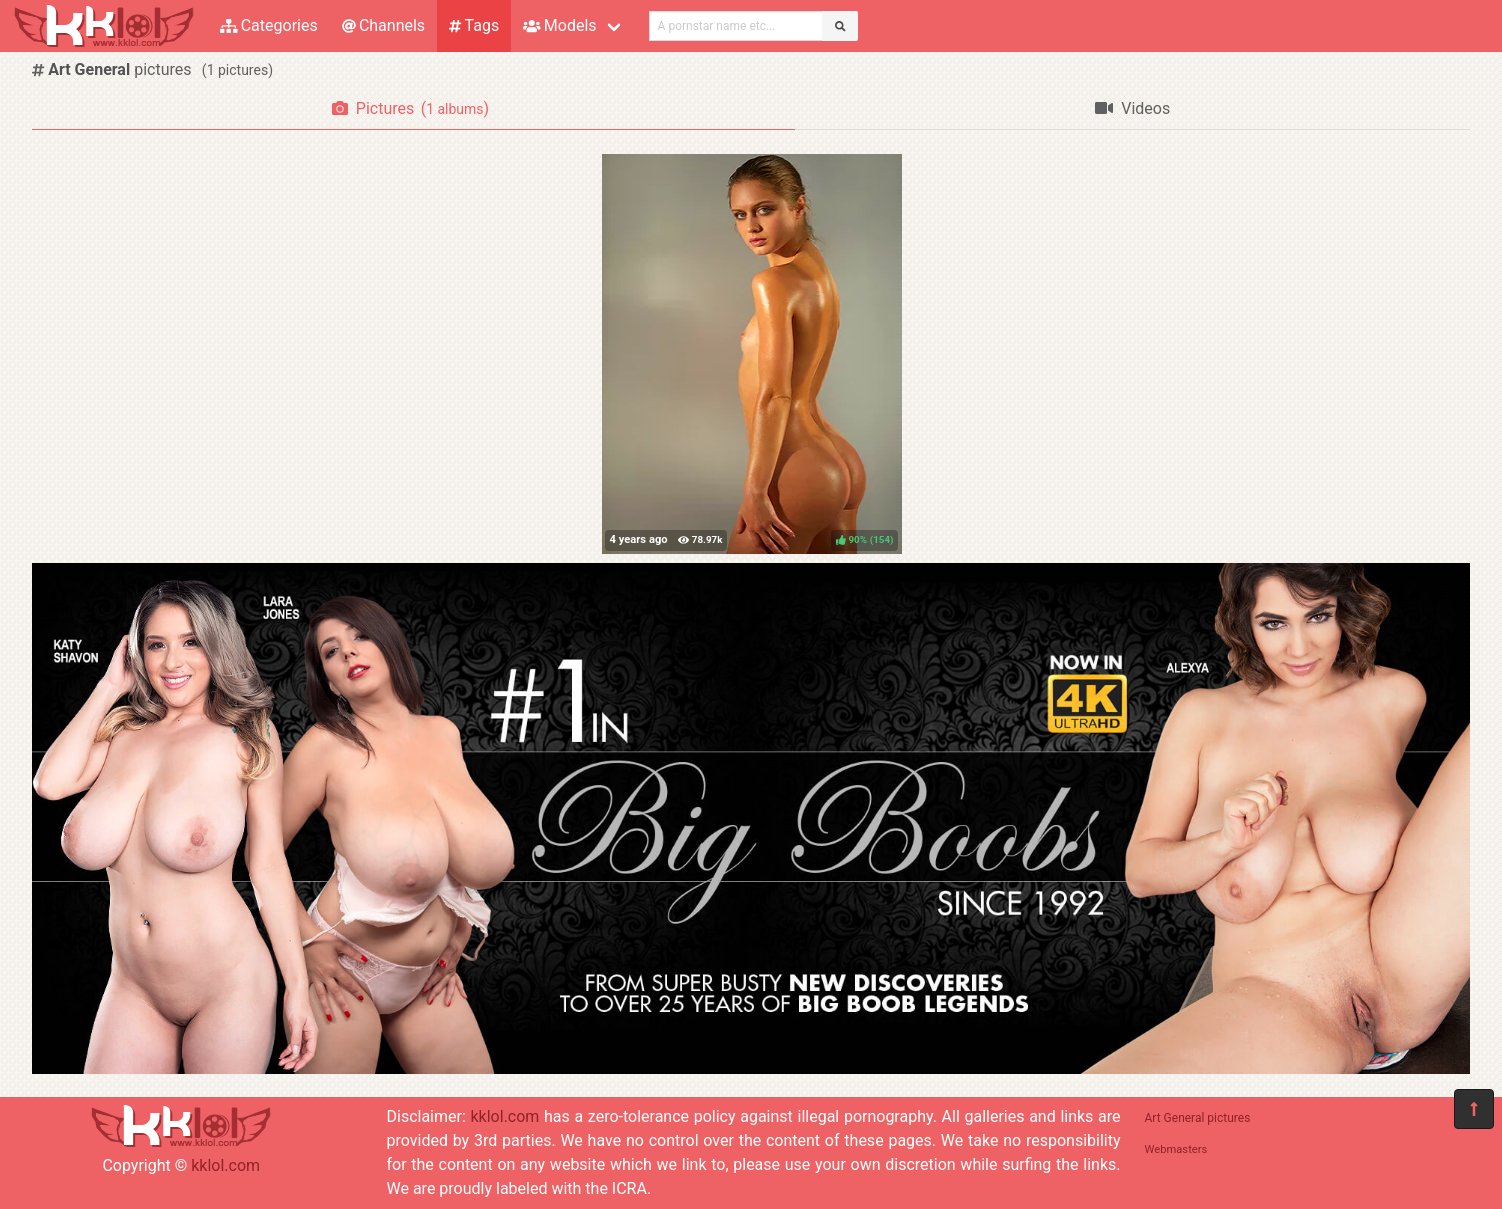 This screenshot has width=1502, height=1209. Describe the element at coordinates (474, 25) in the screenshot. I see `Tags` at that location.